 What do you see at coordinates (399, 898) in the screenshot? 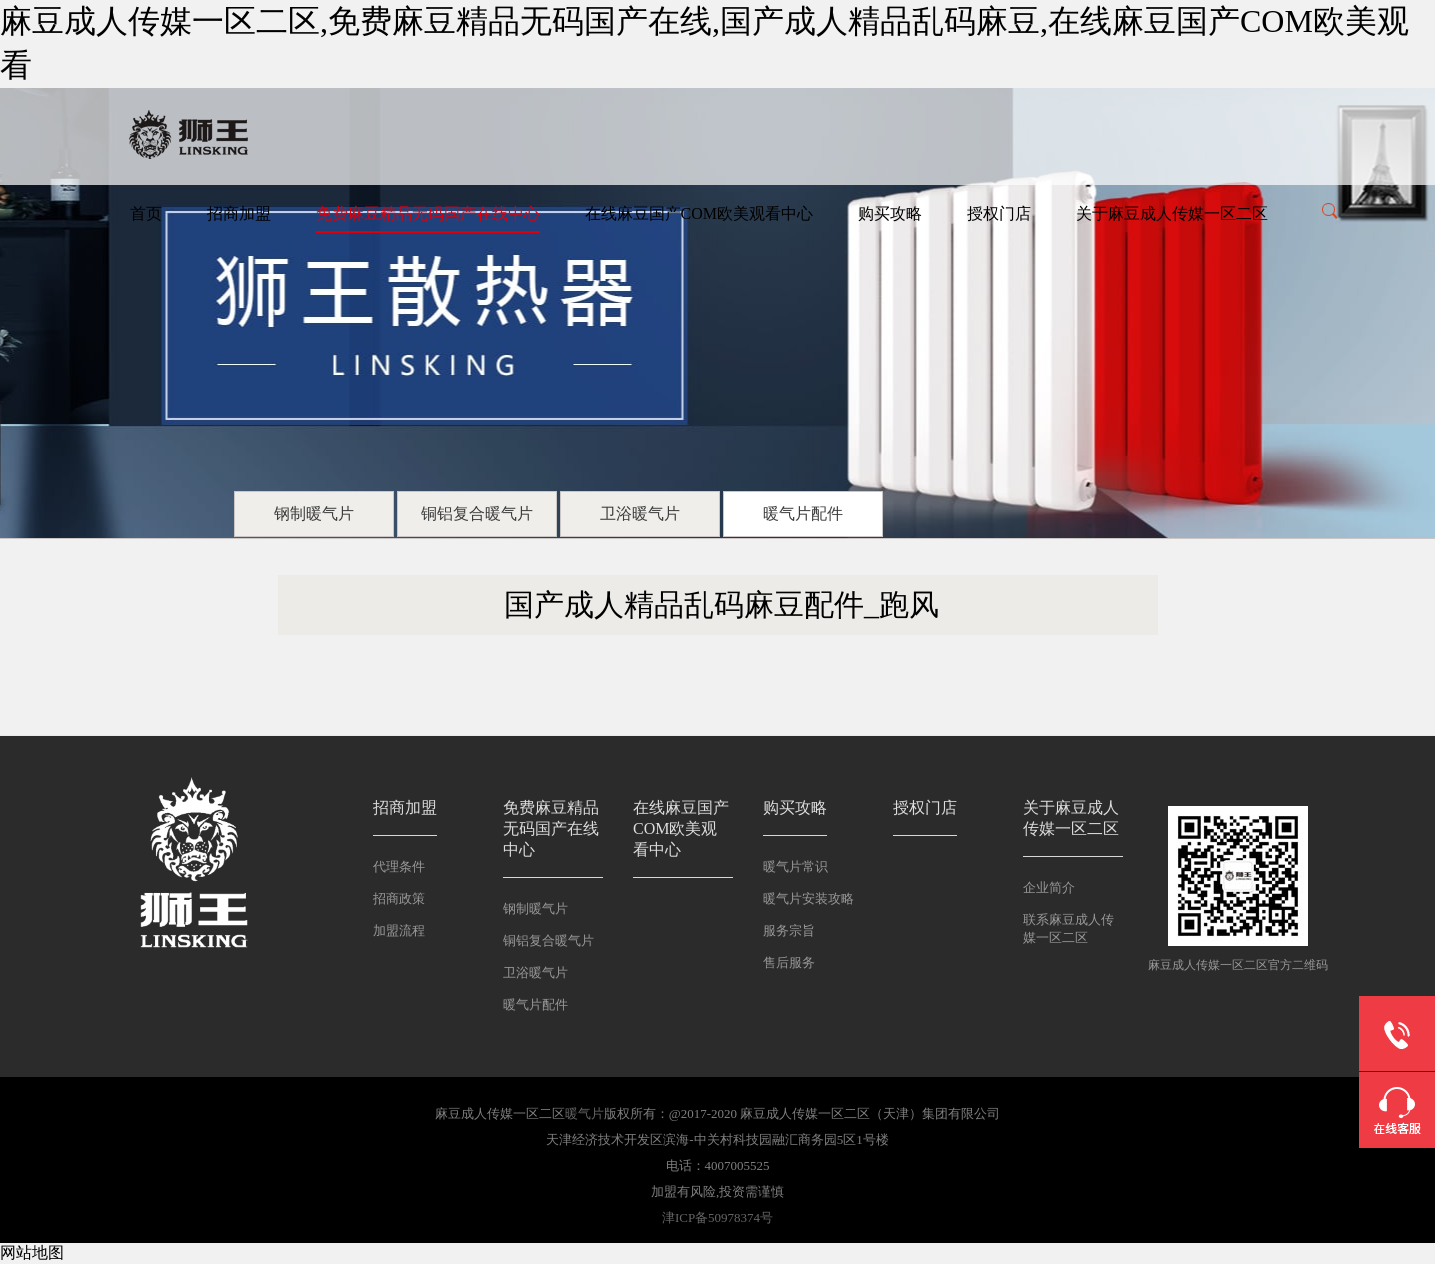
I see `招商政策` at bounding box center [399, 898].